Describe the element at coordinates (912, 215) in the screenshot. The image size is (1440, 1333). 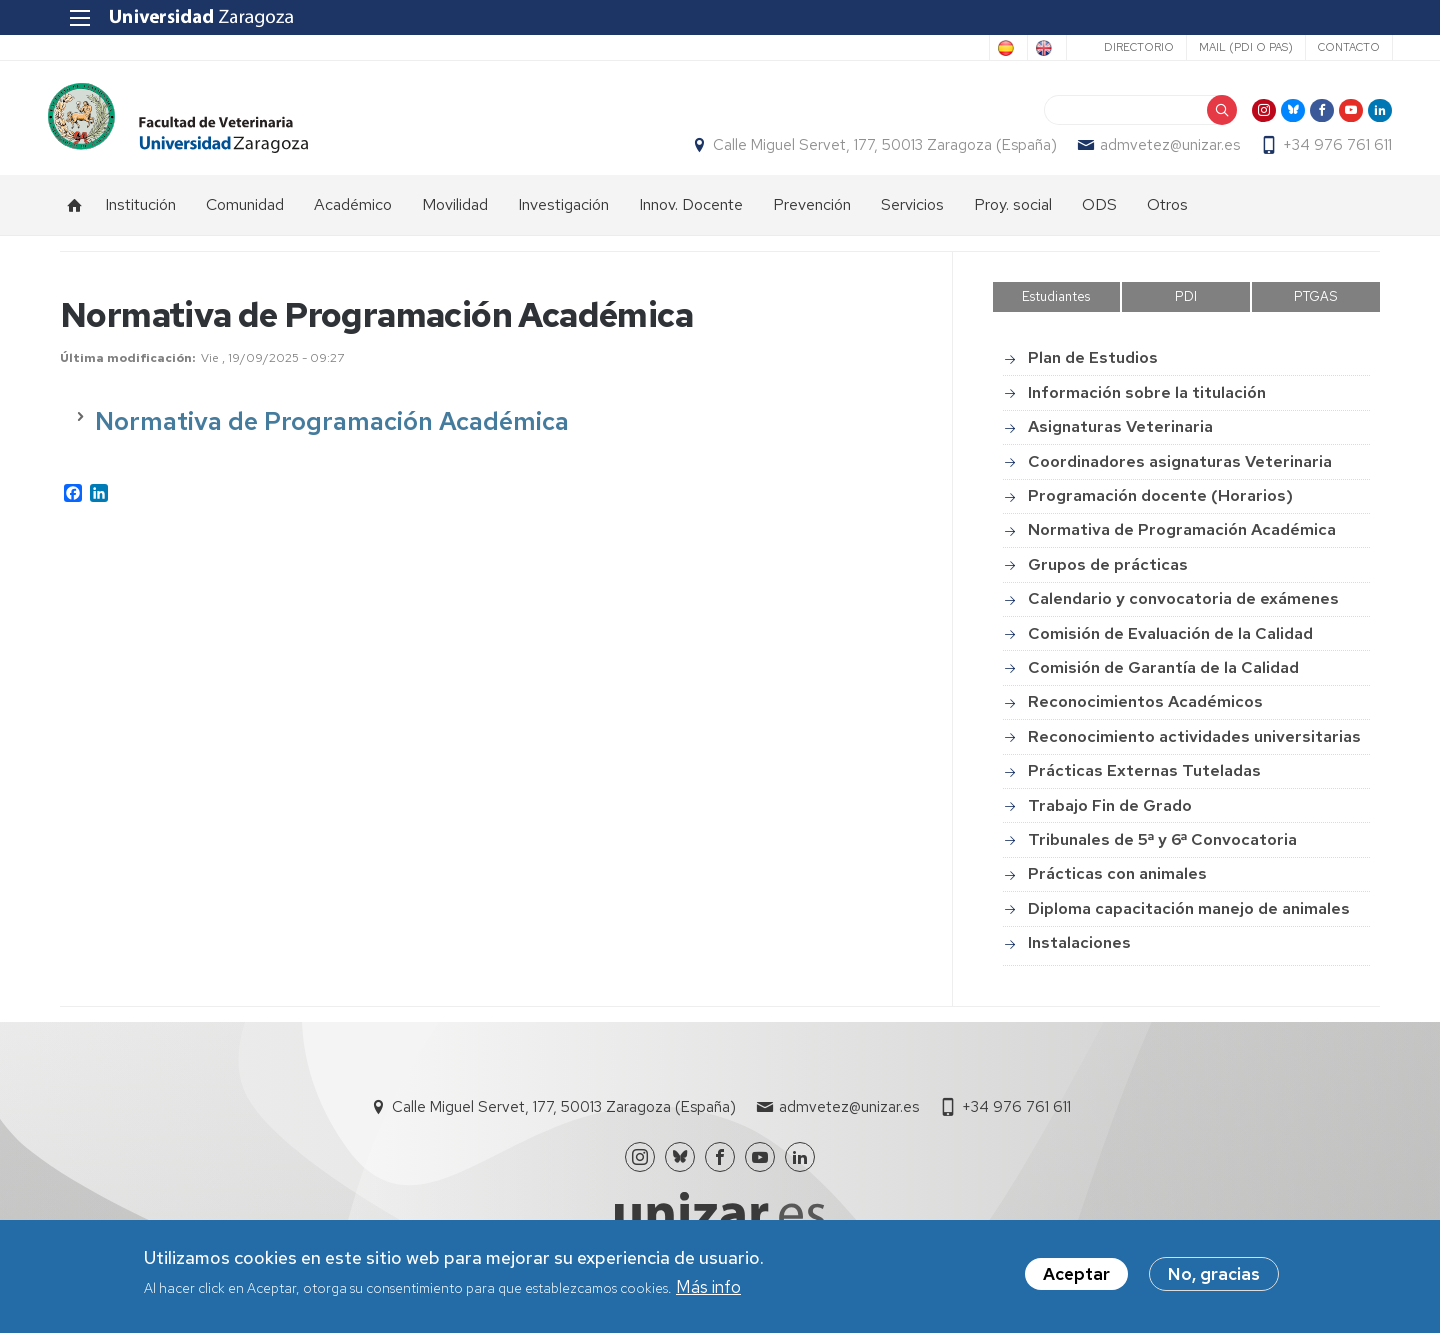
I see `Servicios [menuitem]` at that location.